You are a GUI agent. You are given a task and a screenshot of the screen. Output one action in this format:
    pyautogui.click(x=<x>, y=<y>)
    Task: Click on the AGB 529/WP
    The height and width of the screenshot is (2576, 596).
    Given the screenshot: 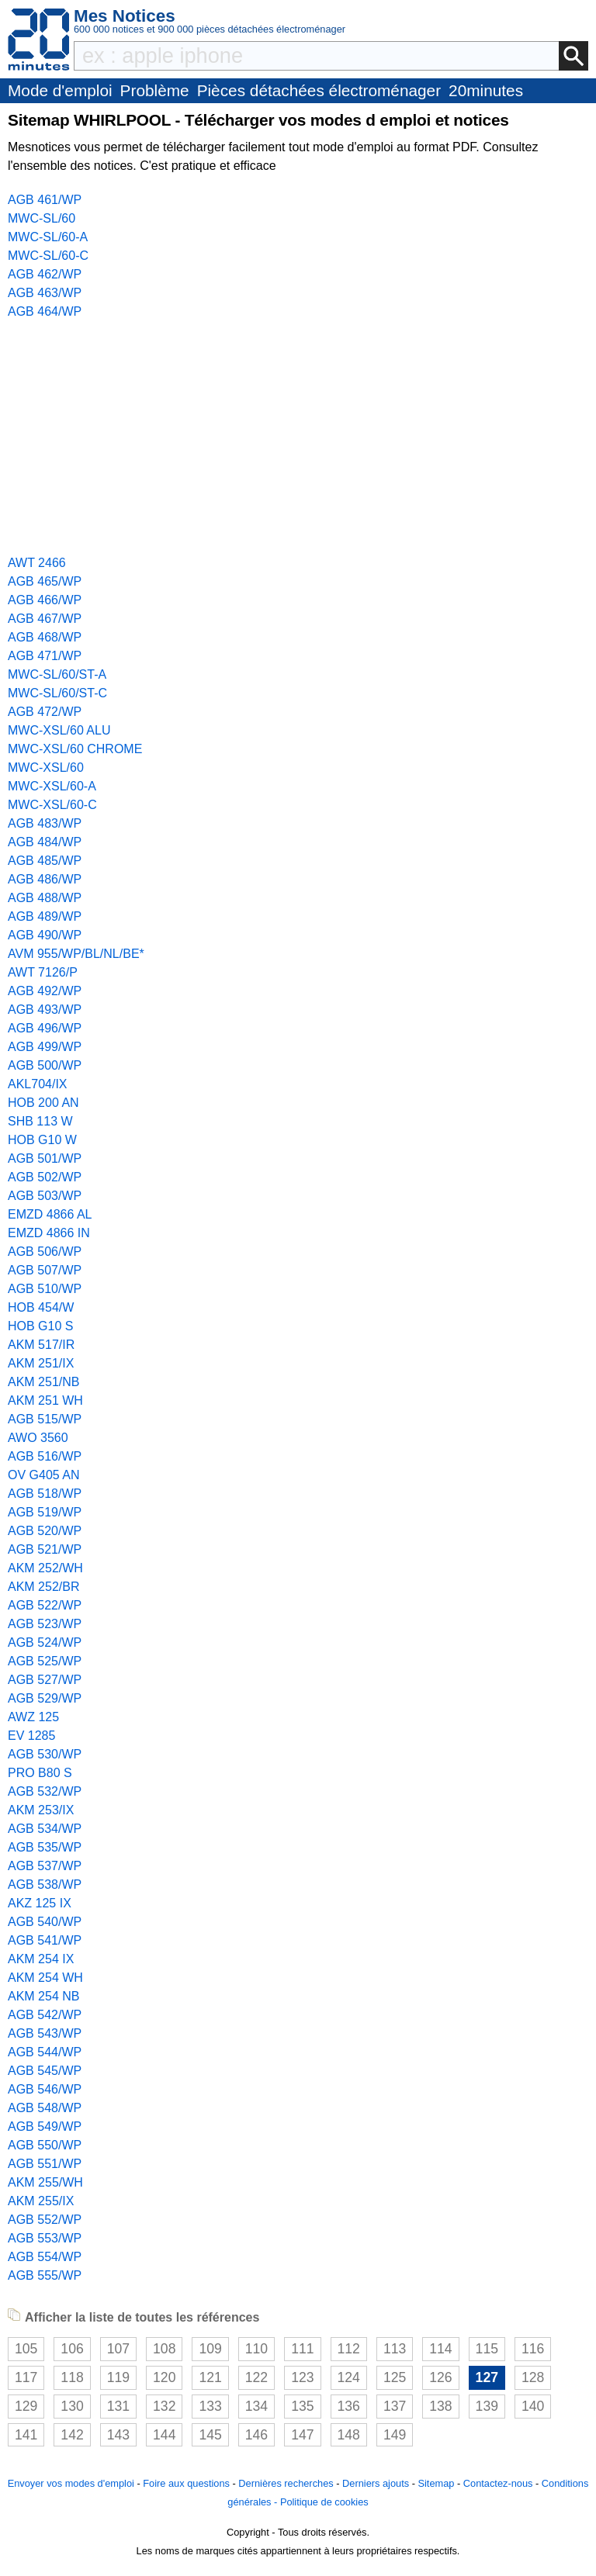 What is the action you would take?
    pyautogui.click(x=44, y=1698)
    